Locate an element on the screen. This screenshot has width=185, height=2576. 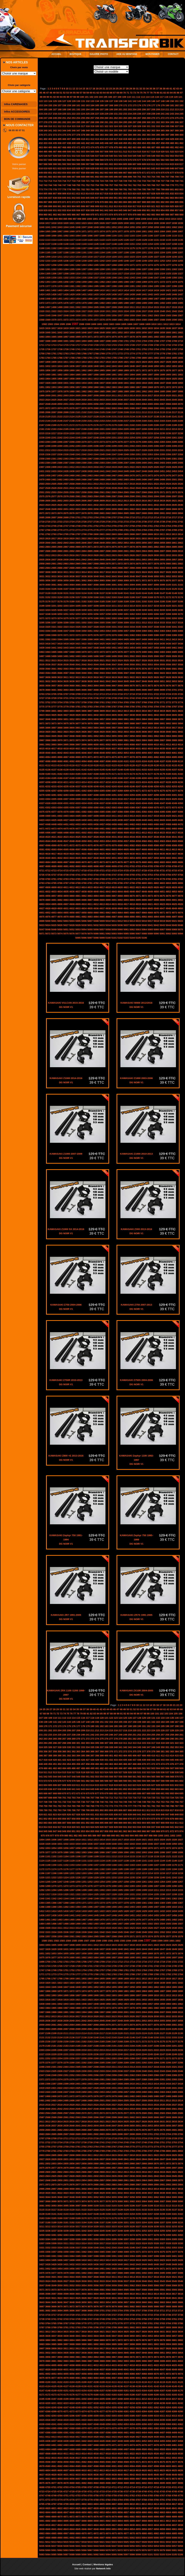
3748 is located at coordinates (168, 698).